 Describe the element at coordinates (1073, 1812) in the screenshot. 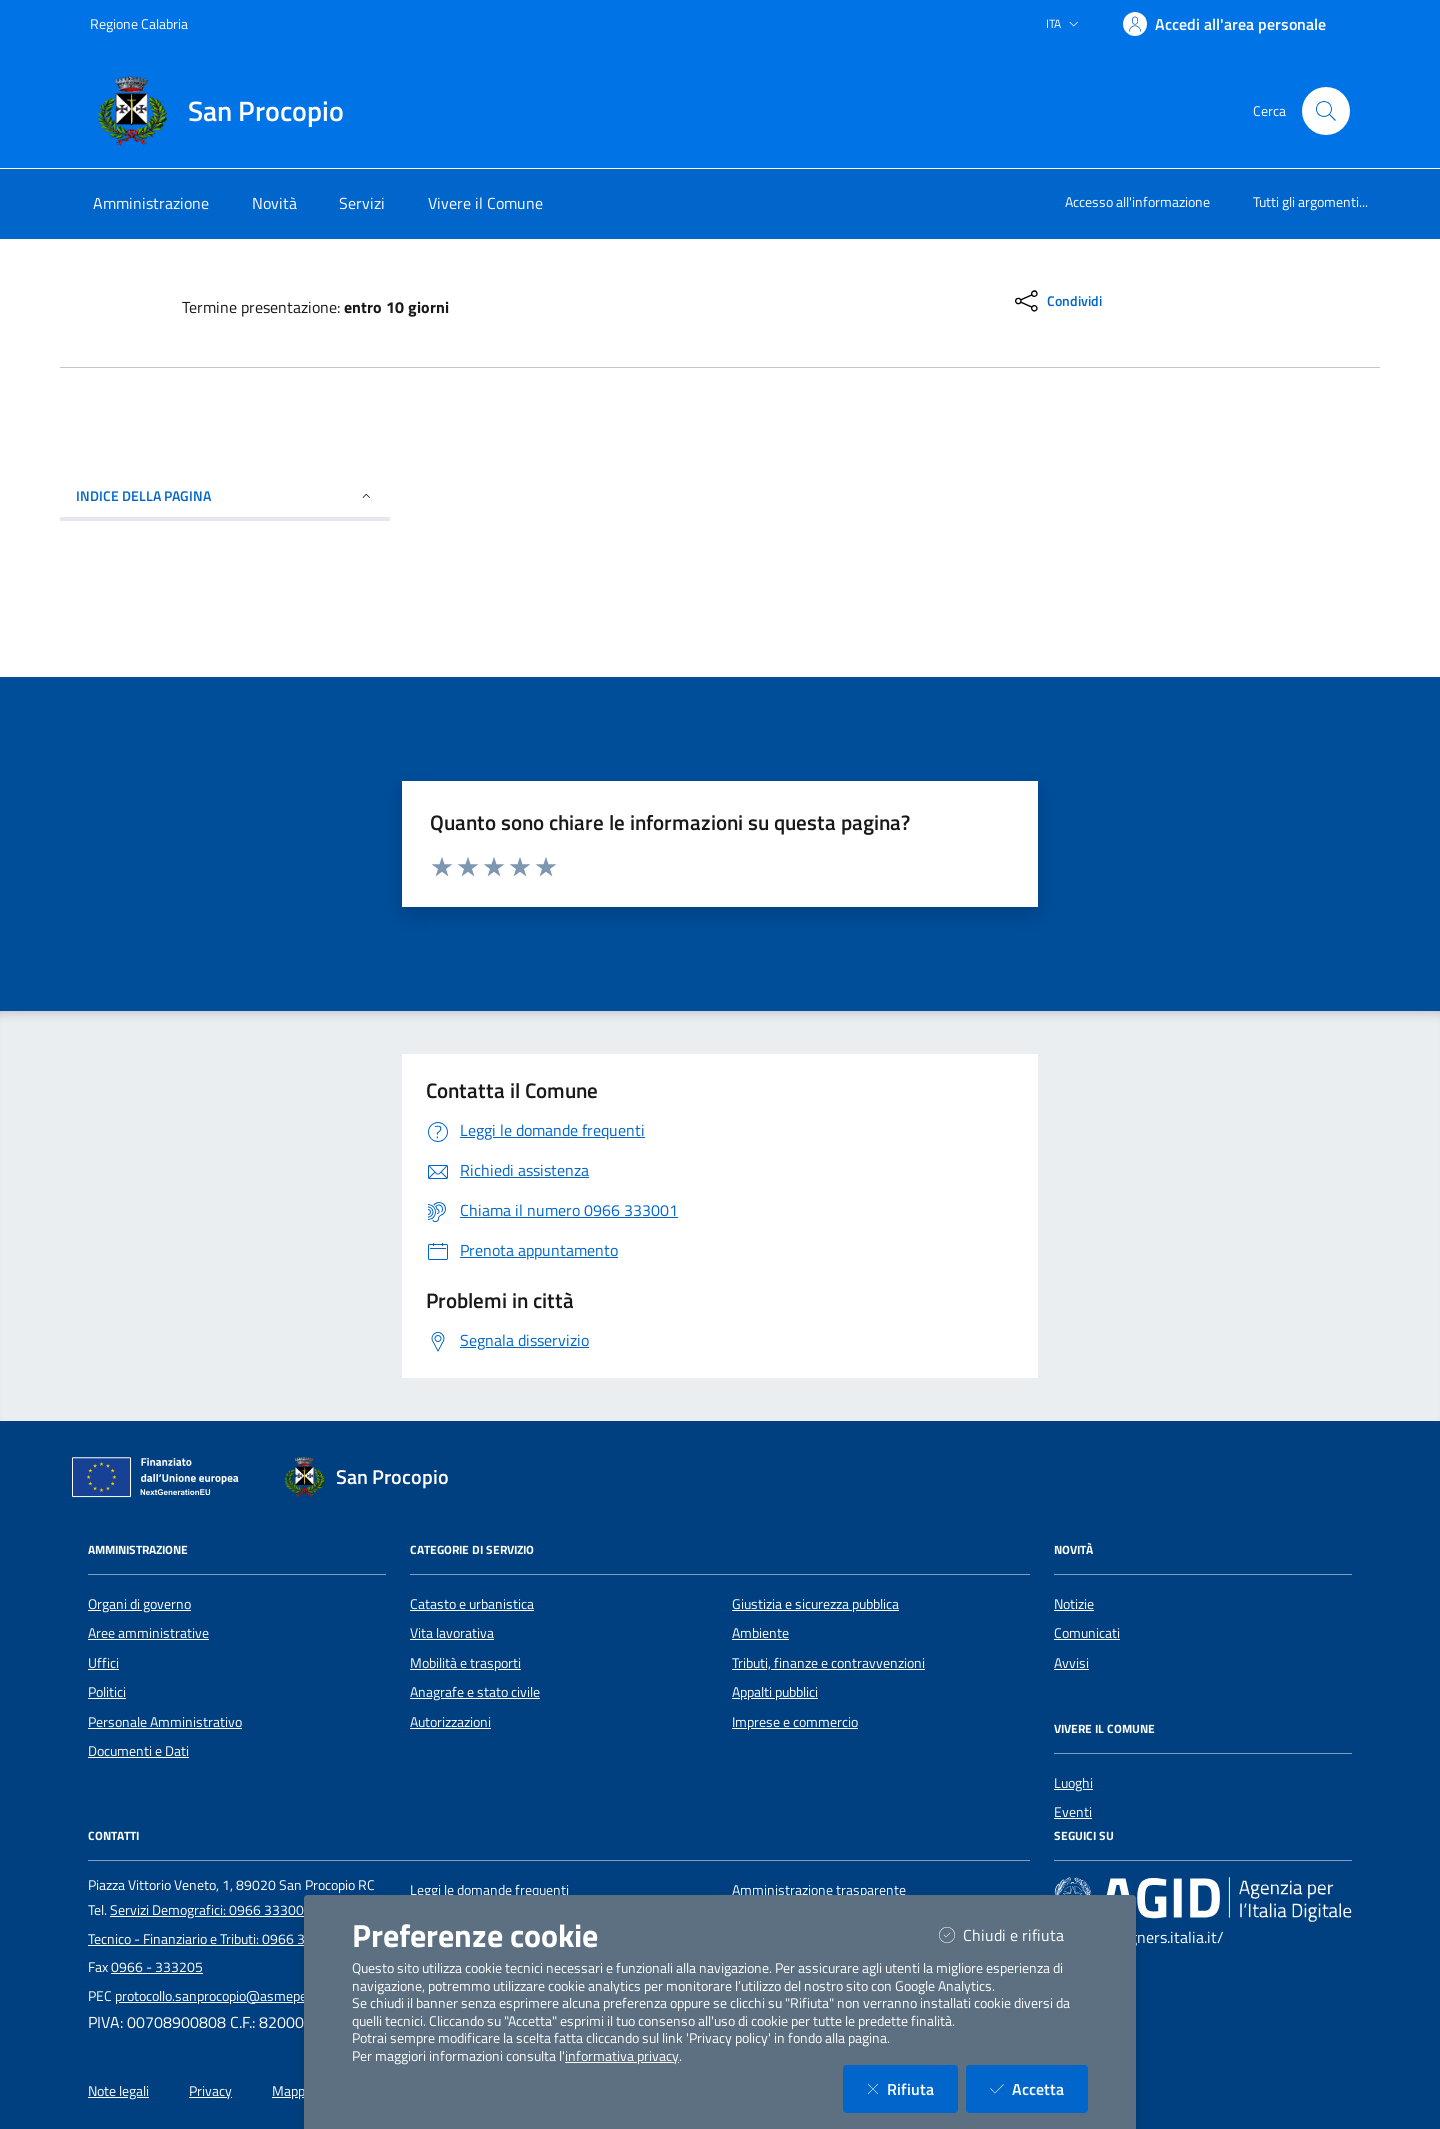

I see `Eventi` at that location.